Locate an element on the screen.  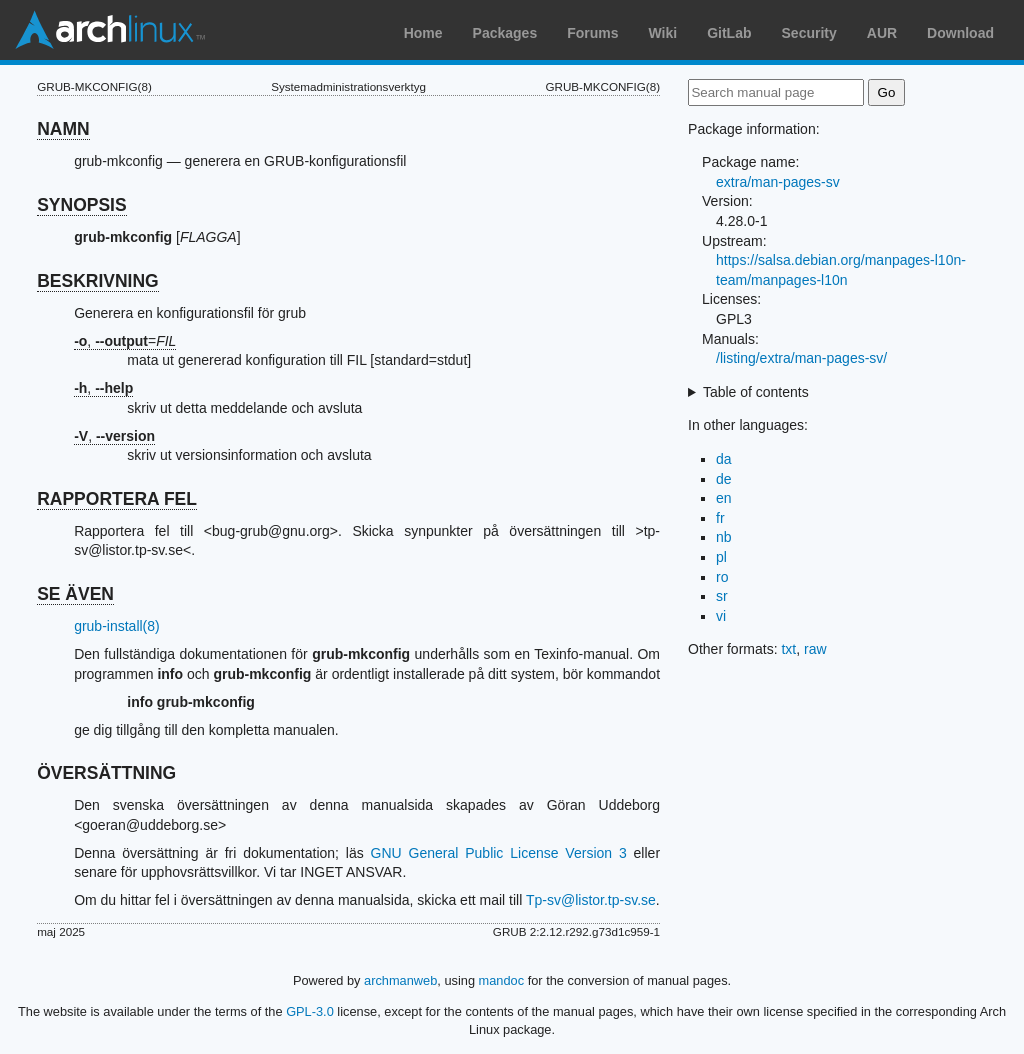
Forums is located at coordinates (592, 33).